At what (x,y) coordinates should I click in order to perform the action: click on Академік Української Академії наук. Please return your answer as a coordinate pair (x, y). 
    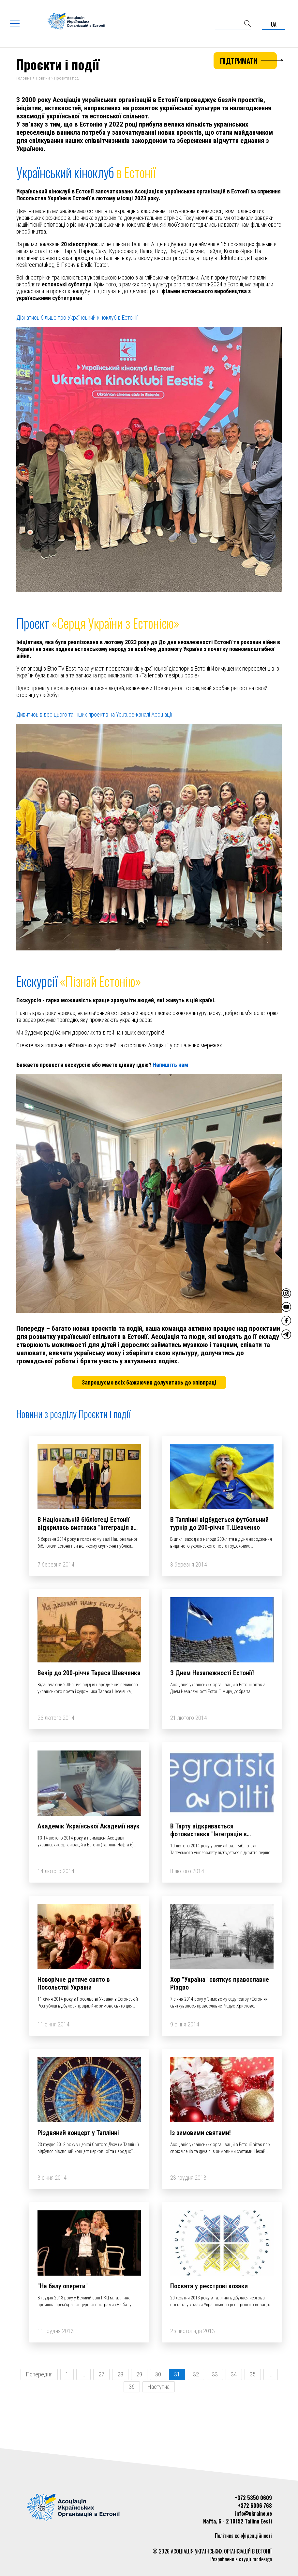
    Looking at the image, I should click on (88, 1827).